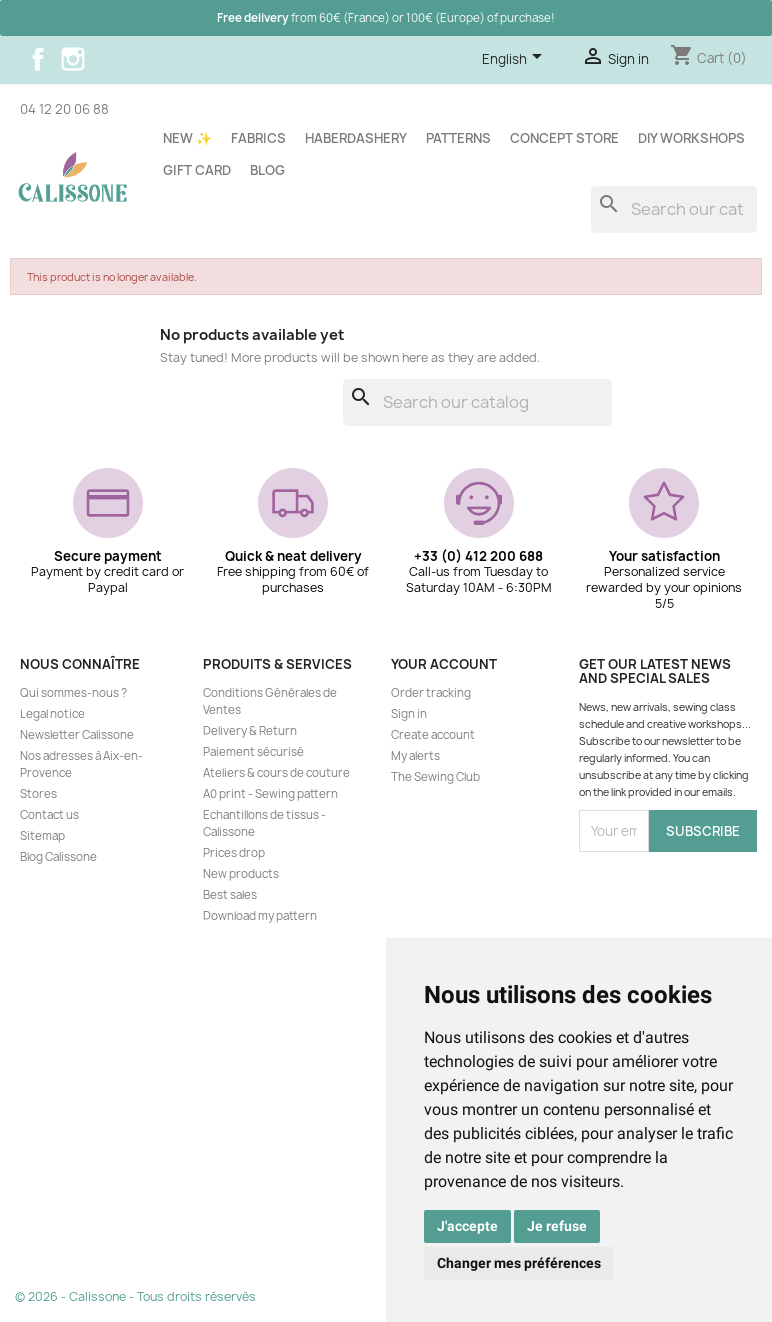 This screenshot has width=772, height=1322. I want to click on Blog, so click(267, 170).